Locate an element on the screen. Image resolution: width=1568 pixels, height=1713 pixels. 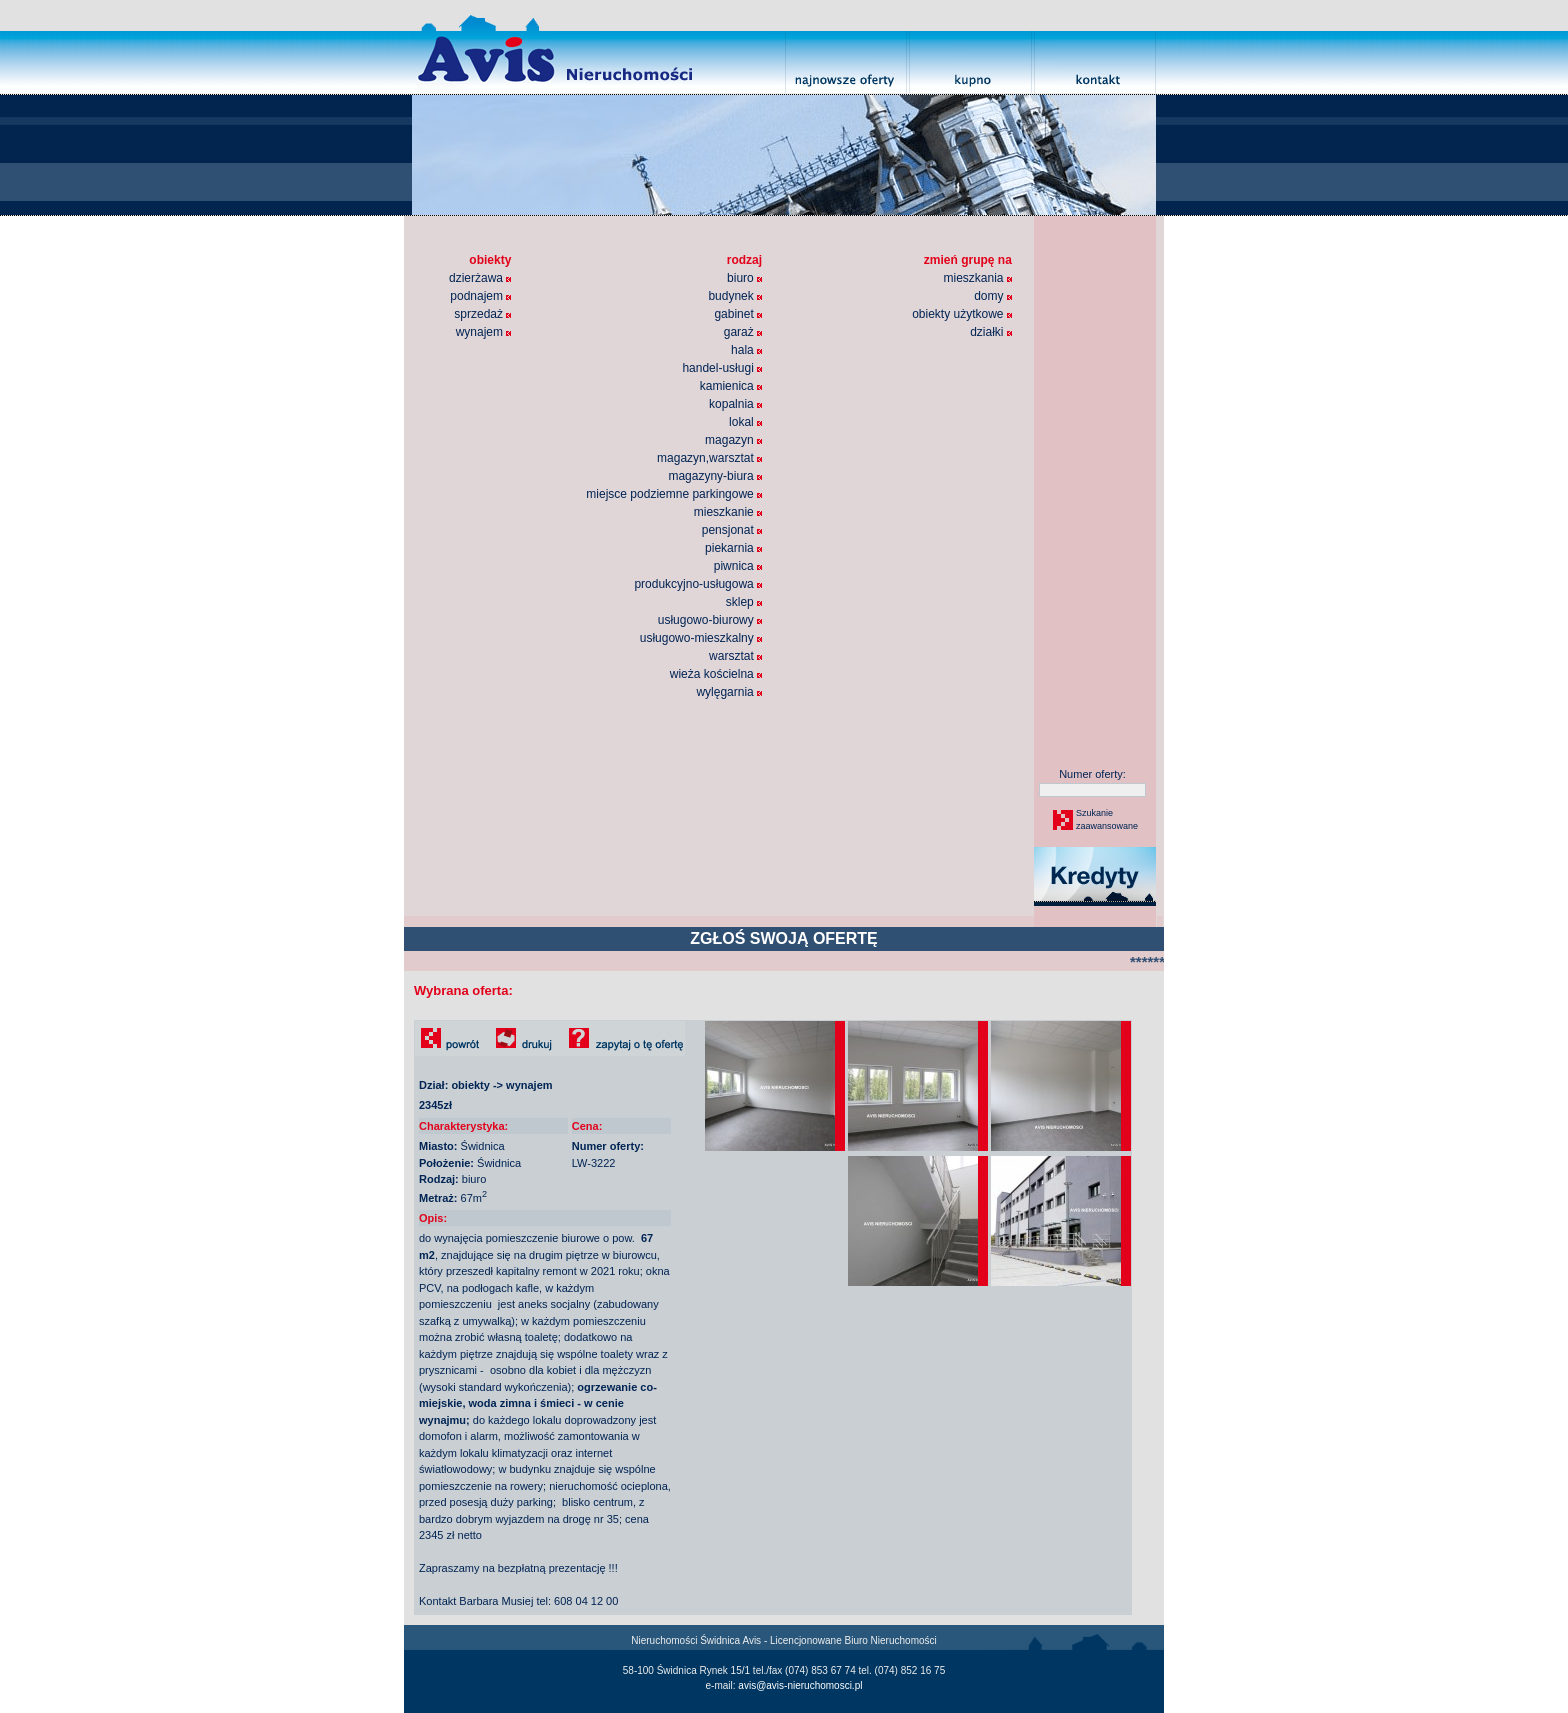
hala is located at coordinates (746, 350).